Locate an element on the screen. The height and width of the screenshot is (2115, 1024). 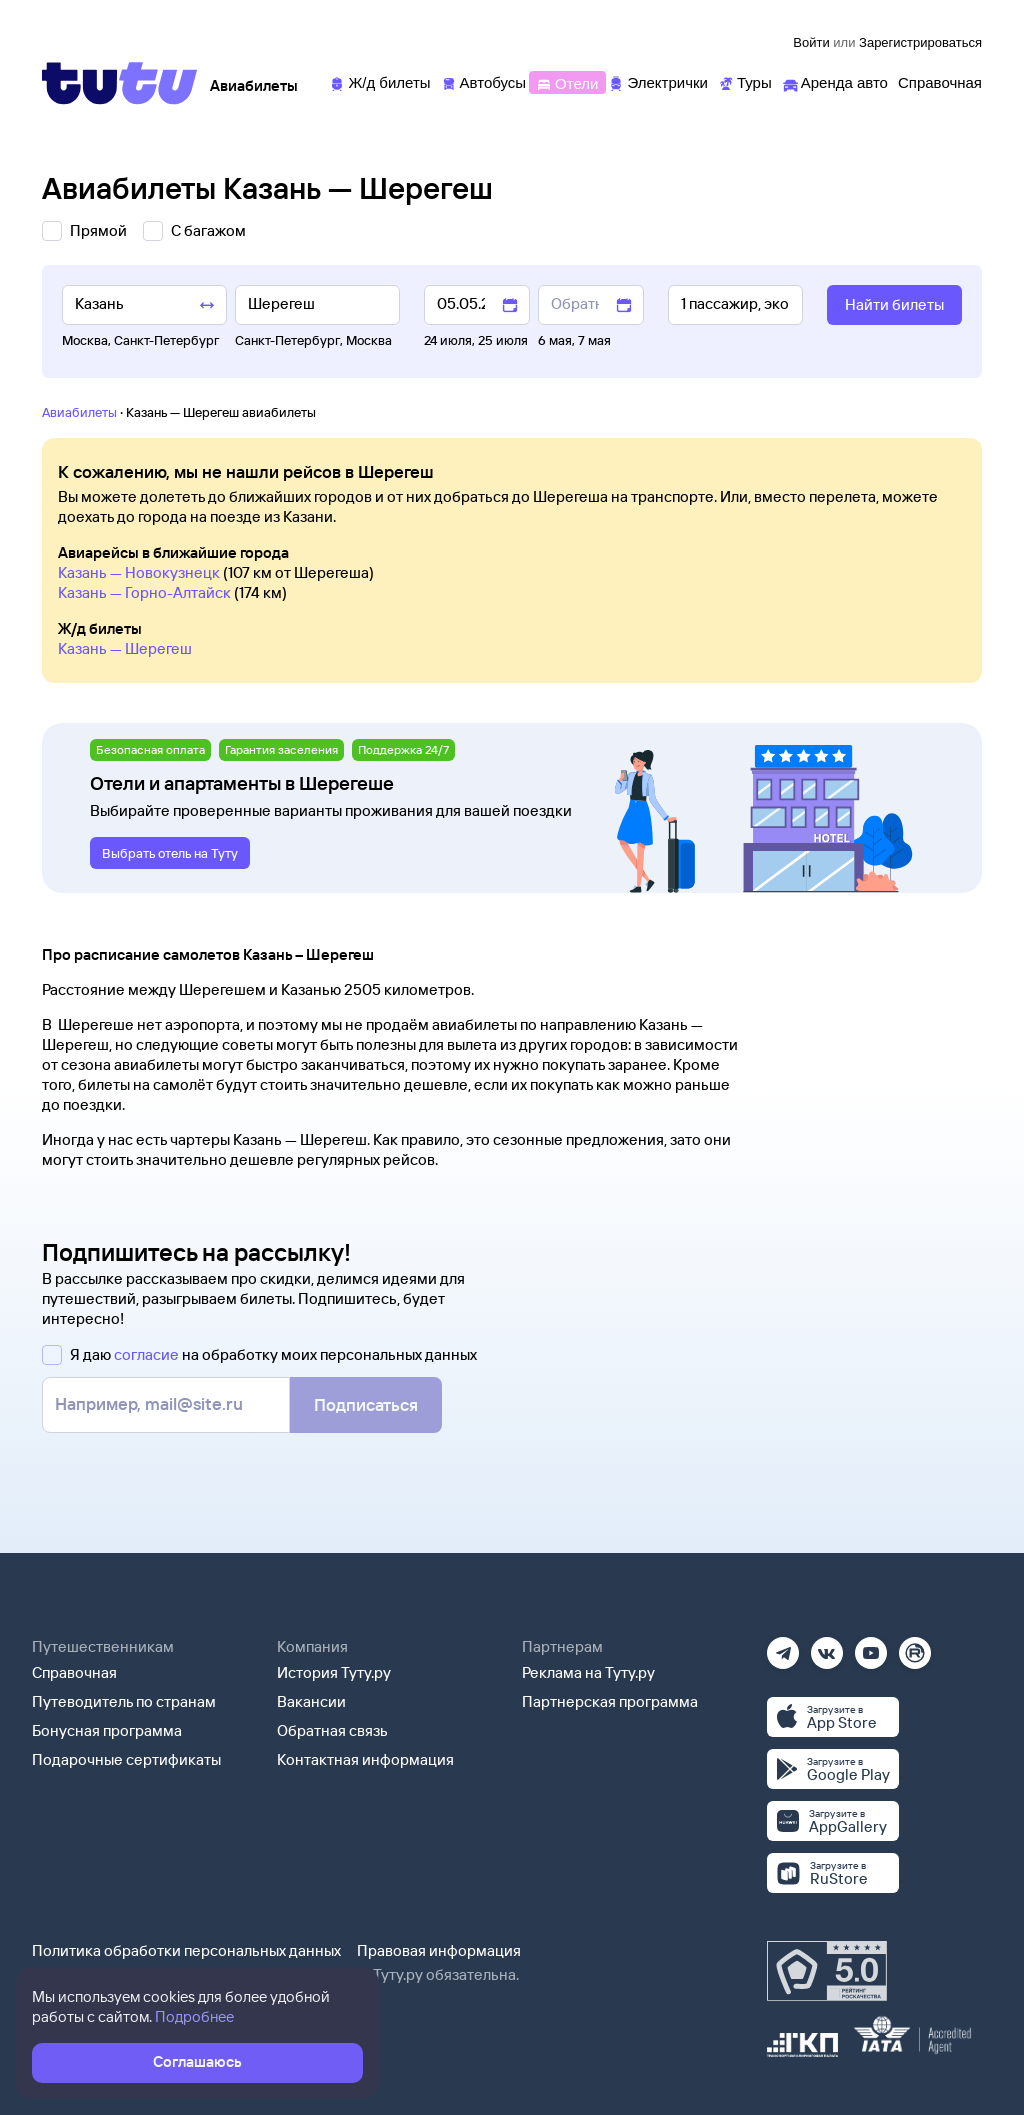
[Рутуб] is located at coordinates (915, 1646).